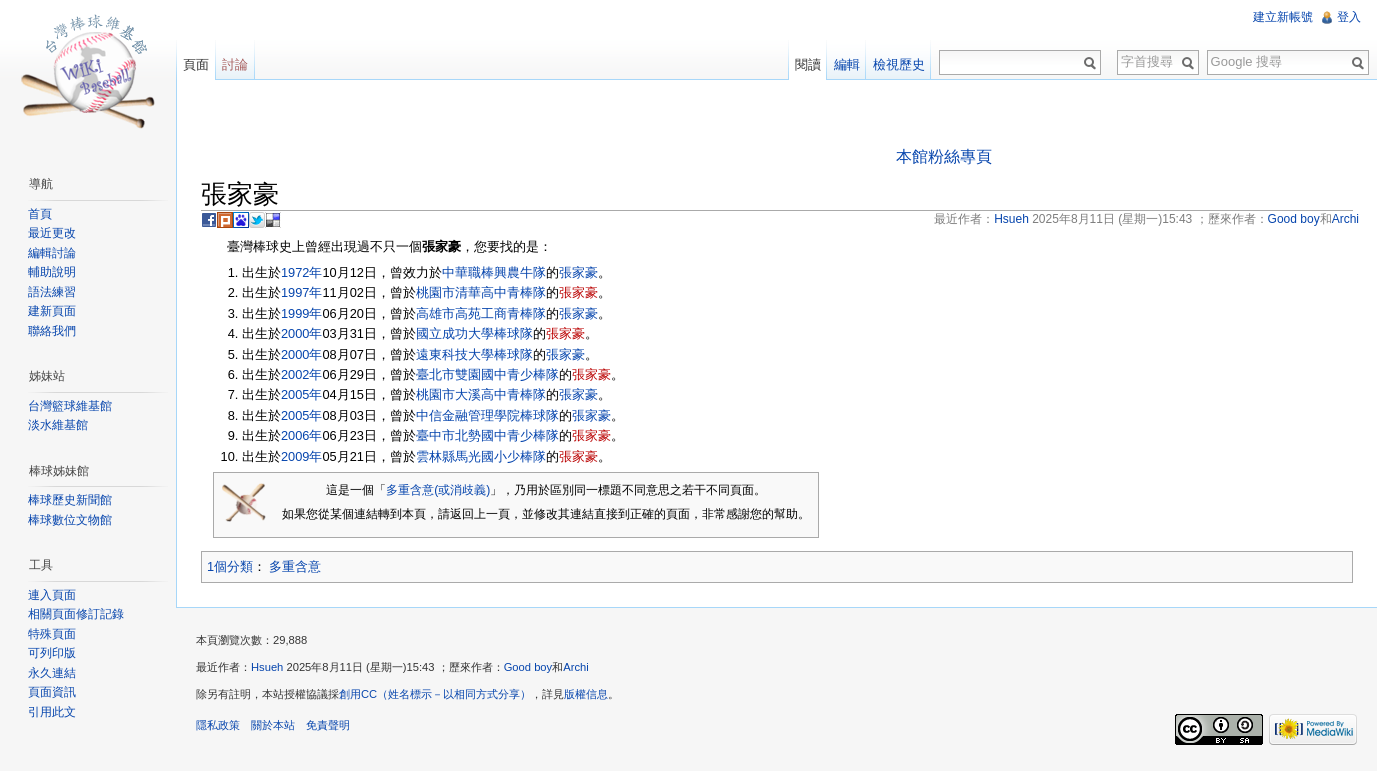  I want to click on 興農牛隊, so click(520, 272).